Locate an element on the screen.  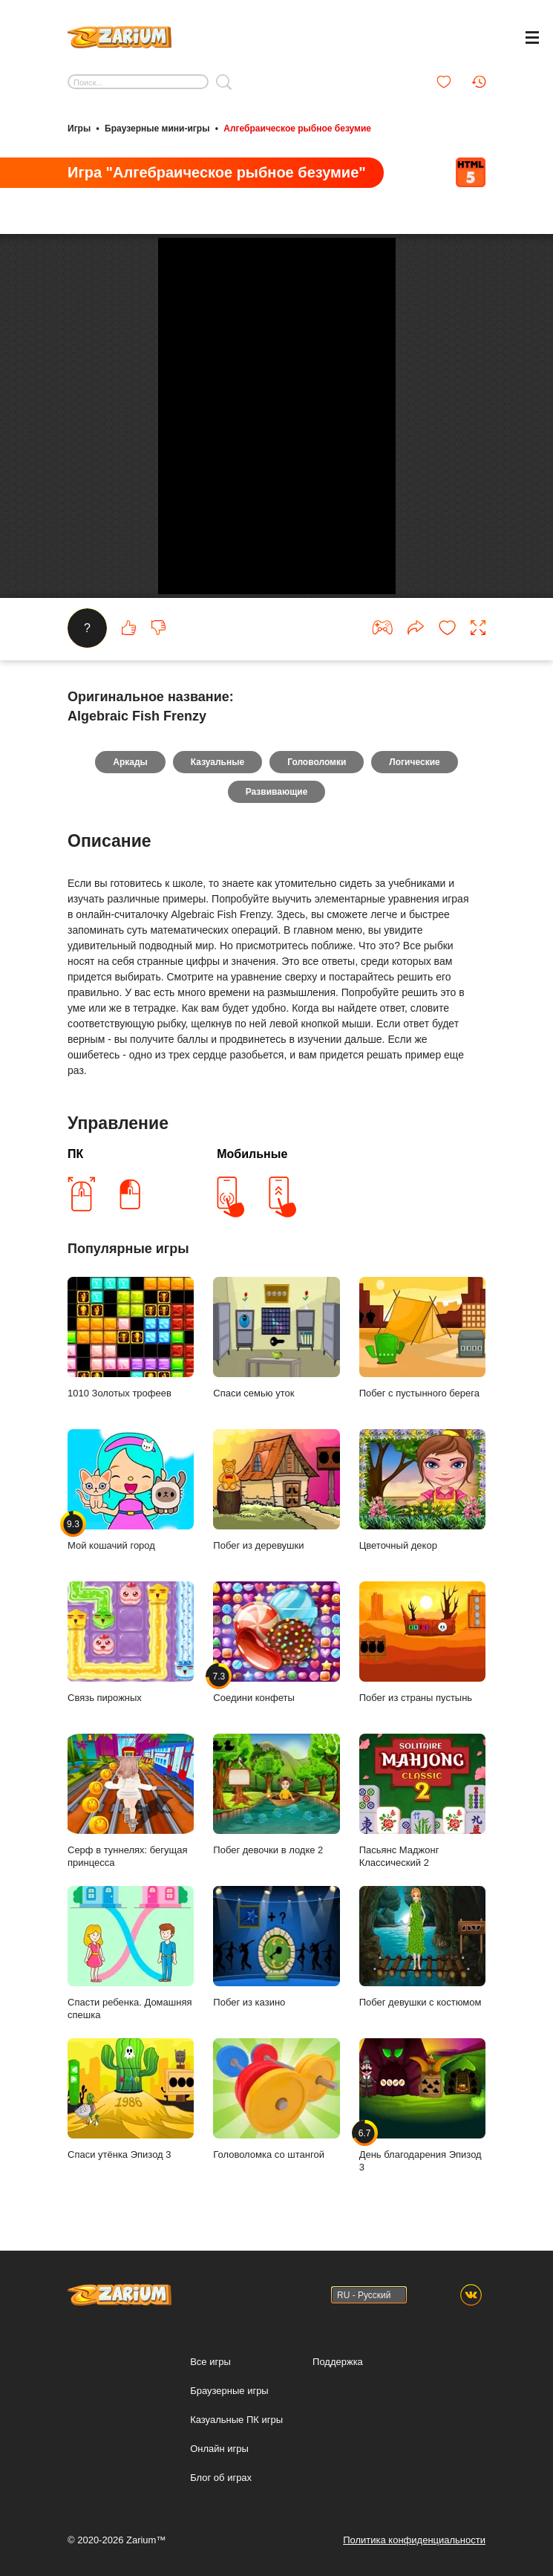
Побег девушки с костюмом is located at coordinates (422, 1947).